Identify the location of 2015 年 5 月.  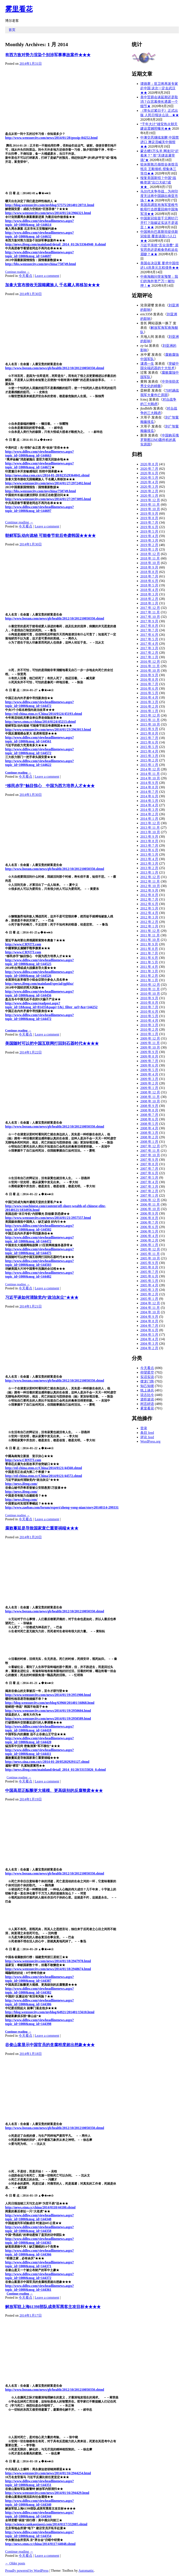
(149, 747).